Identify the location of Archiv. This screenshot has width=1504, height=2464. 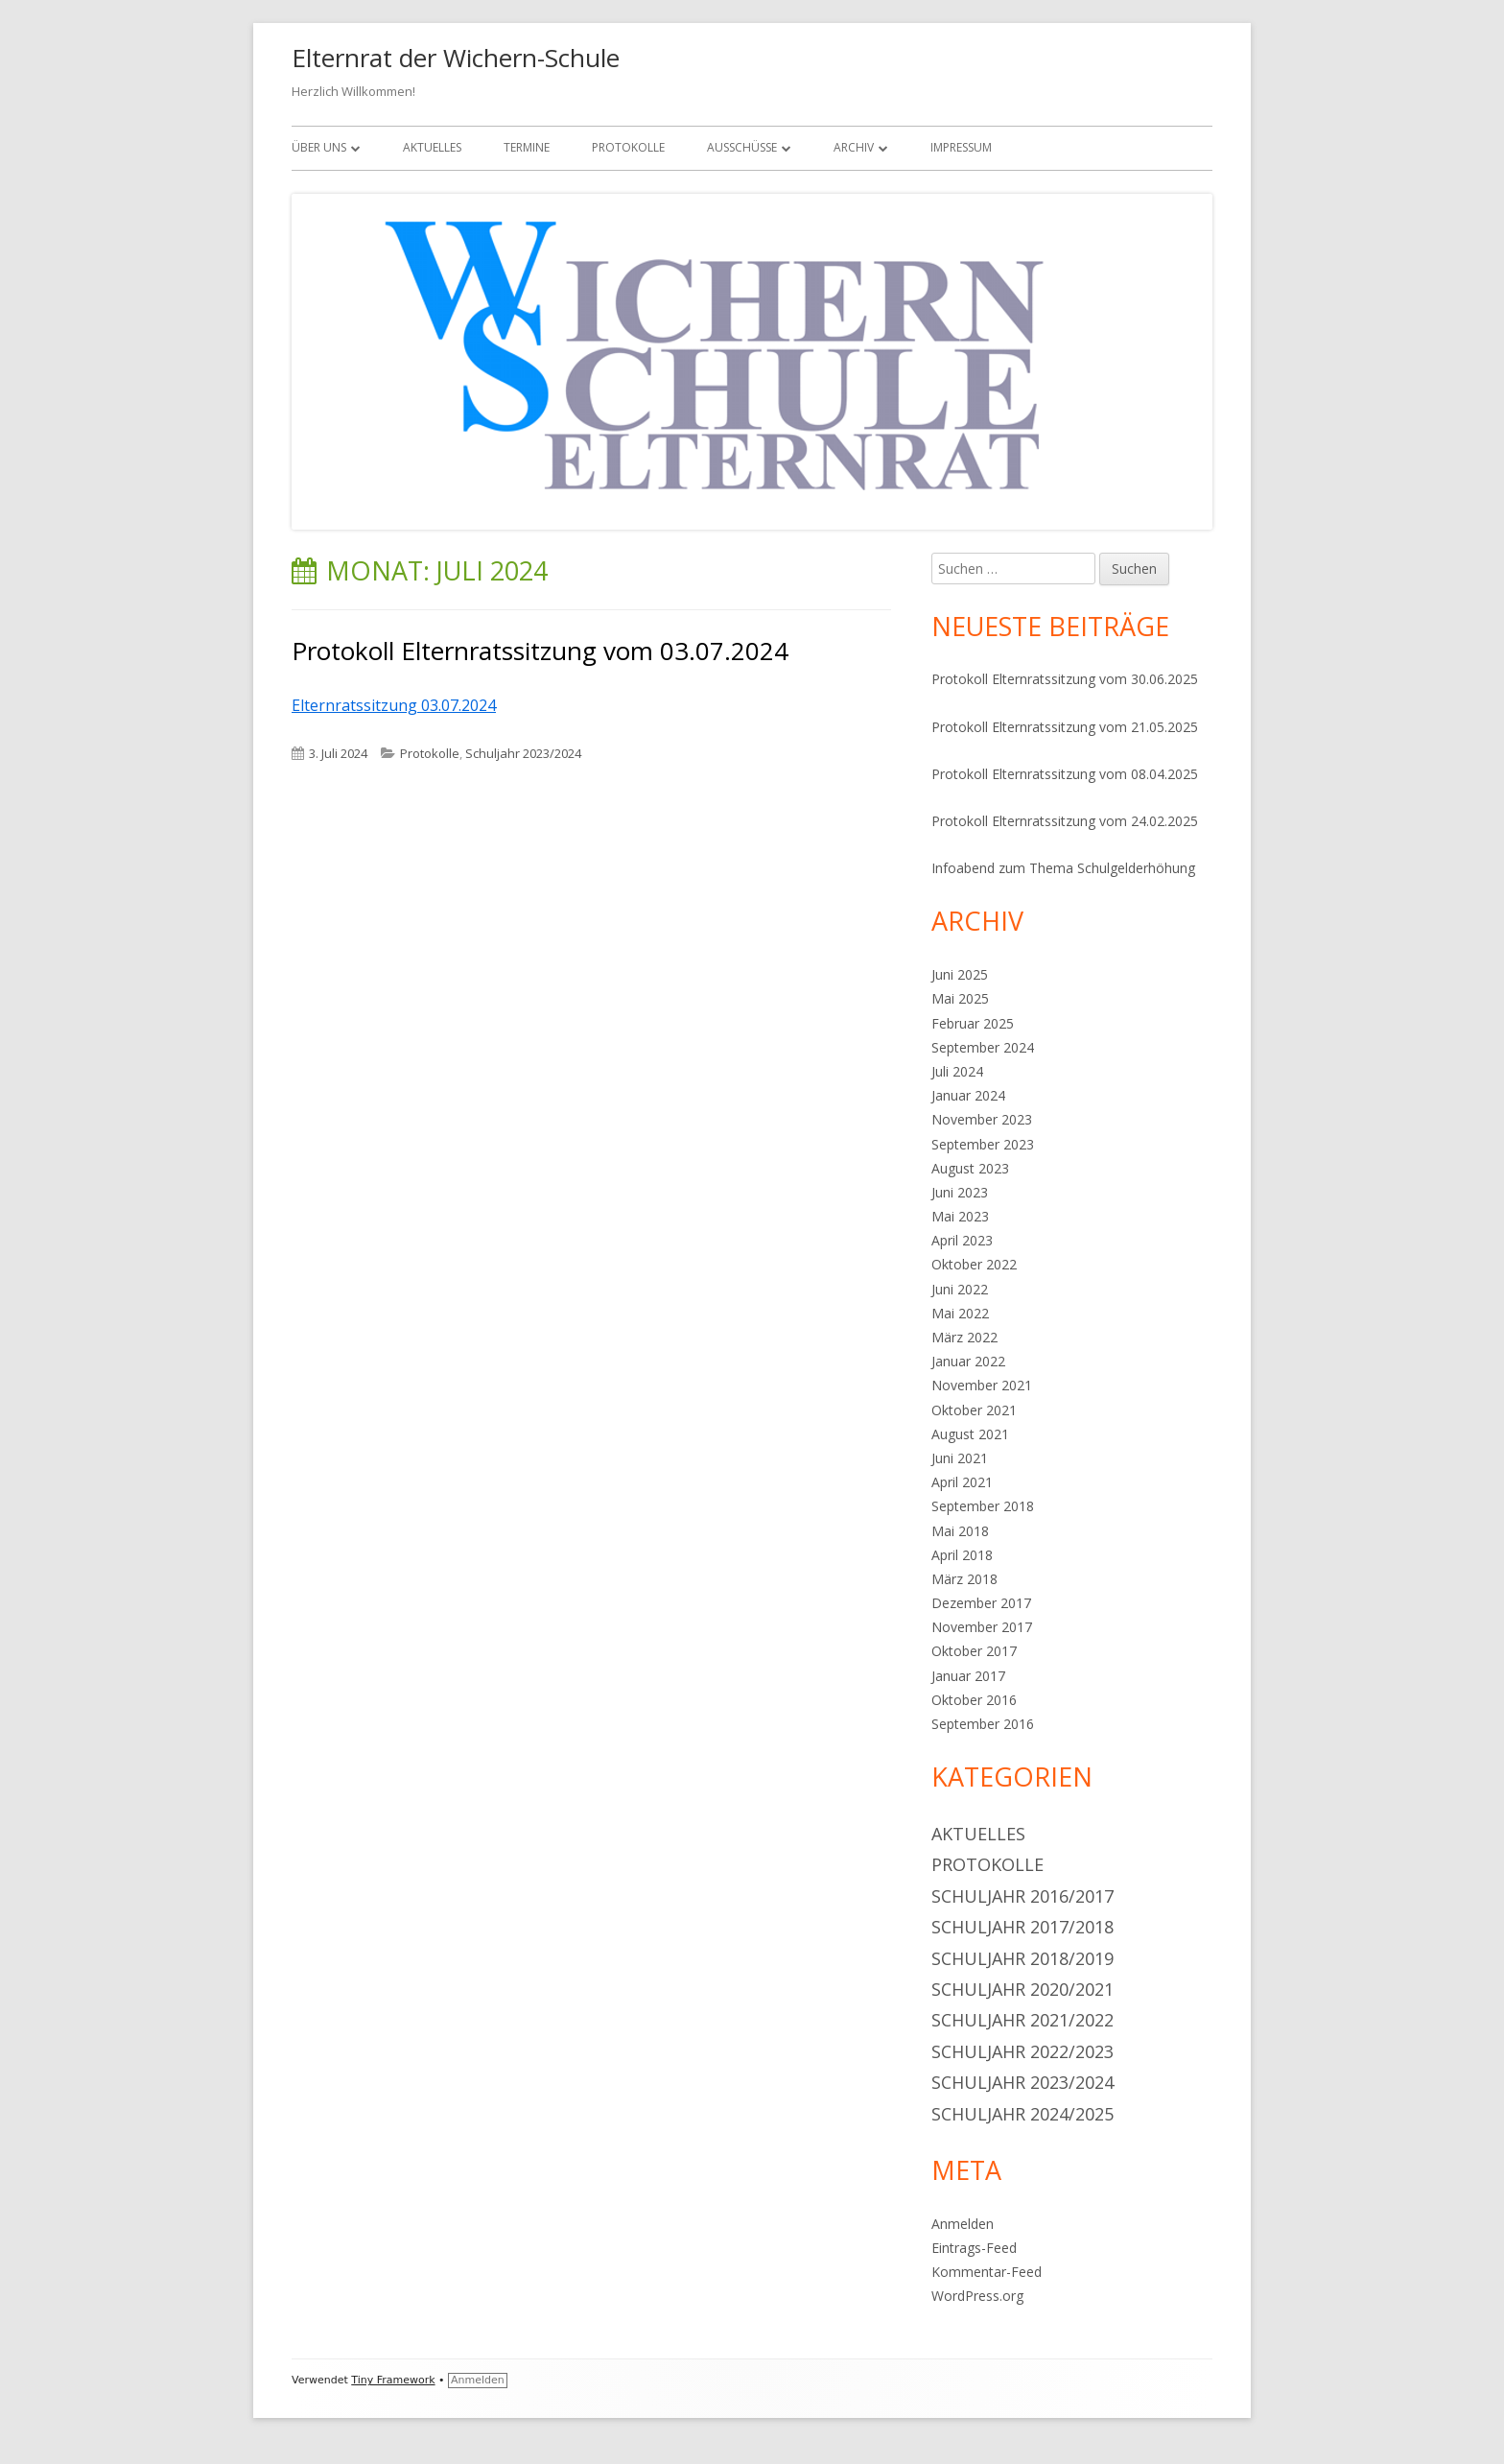
(854, 147).